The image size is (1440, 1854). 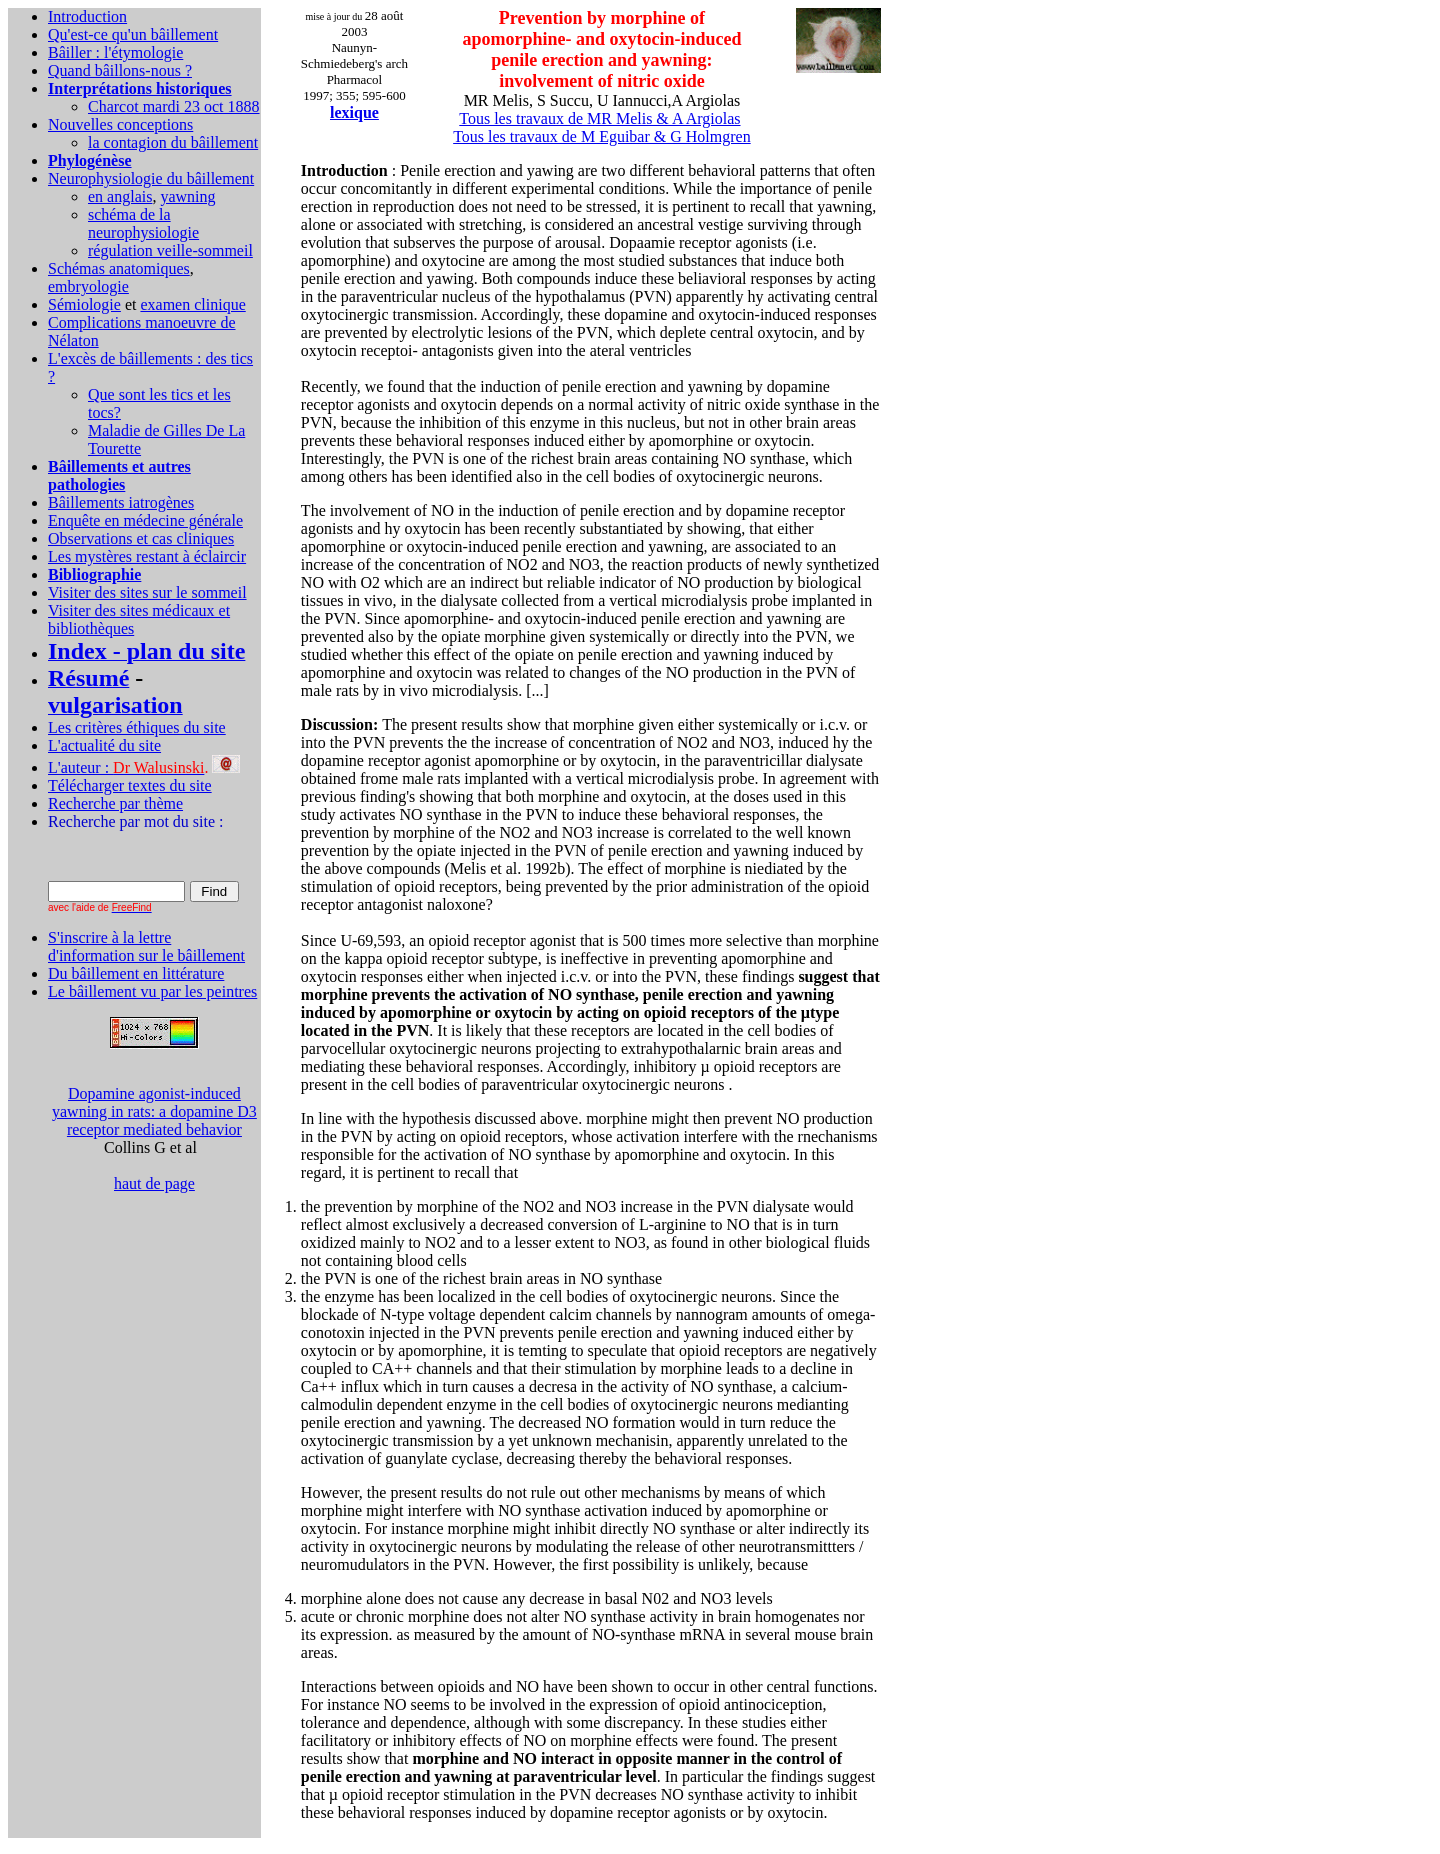 What do you see at coordinates (121, 502) in the screenshot?
I see `Bâillements iatrogènes` at bounding box center [121, 502].